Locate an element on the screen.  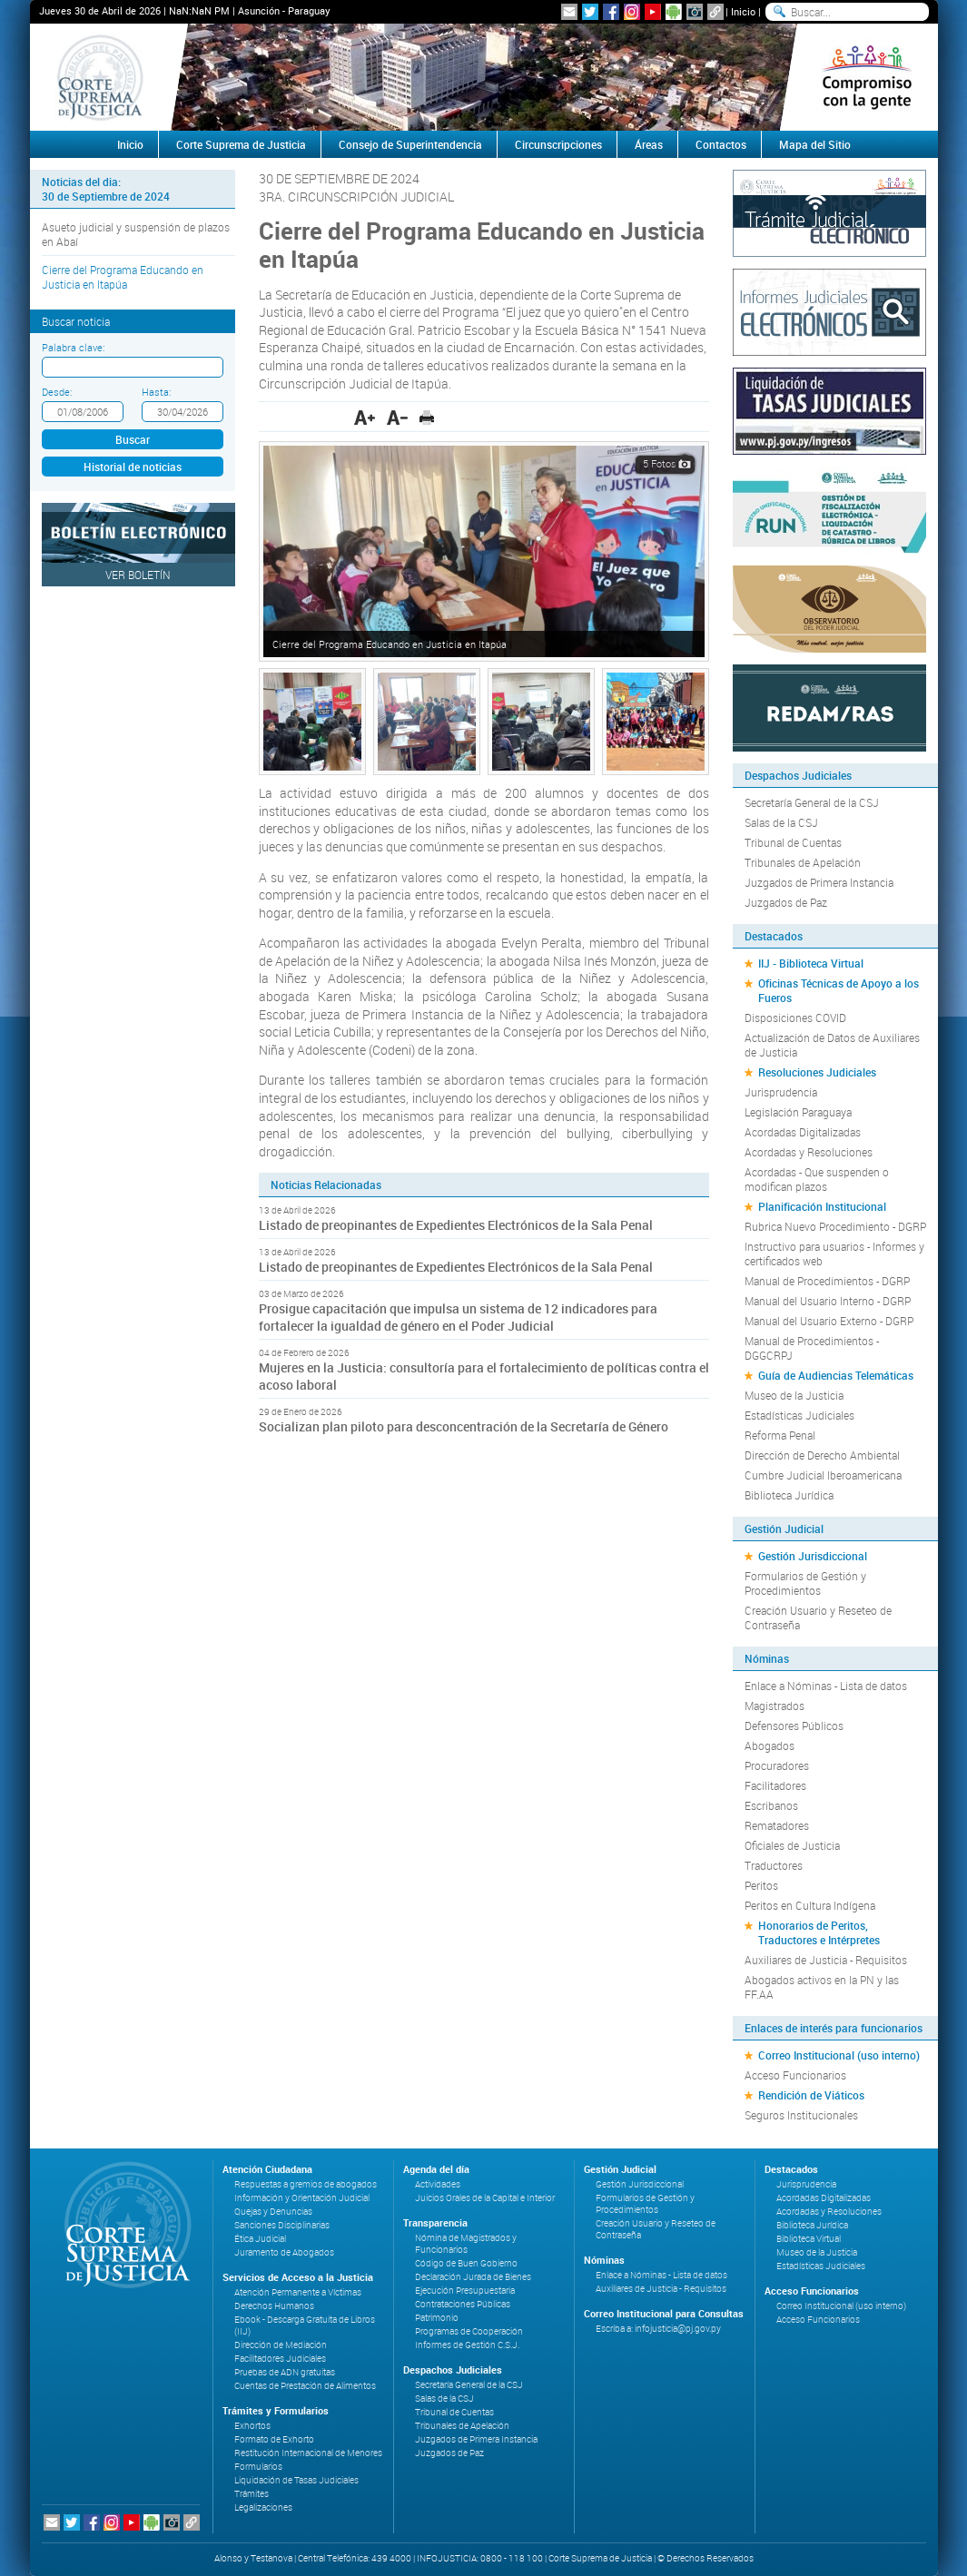
Buscar is located at coordinates (132, 439).